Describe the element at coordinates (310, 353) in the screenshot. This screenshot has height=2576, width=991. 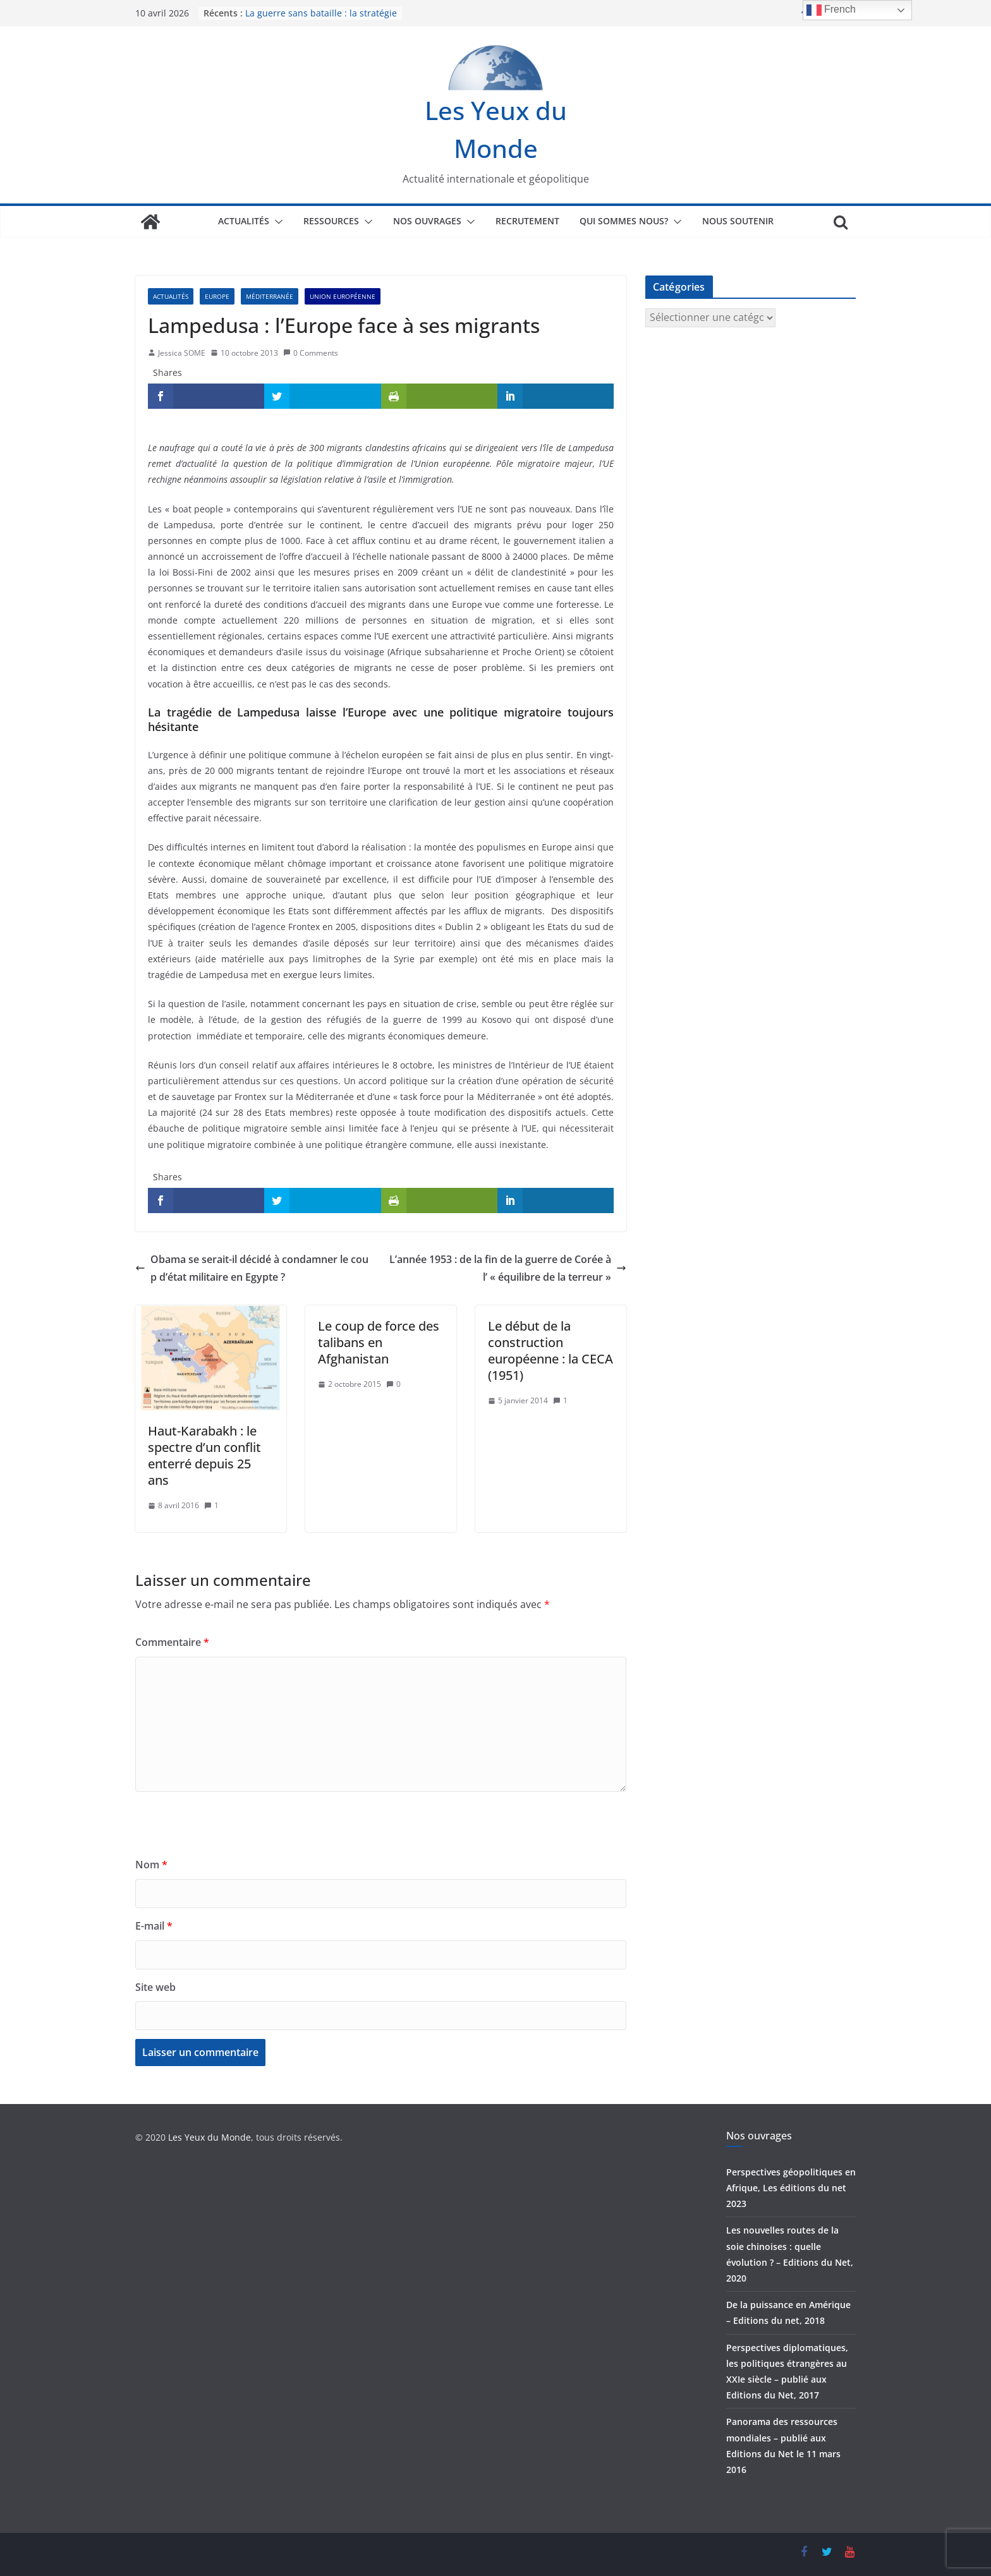
I see `0 Comments` at that location.